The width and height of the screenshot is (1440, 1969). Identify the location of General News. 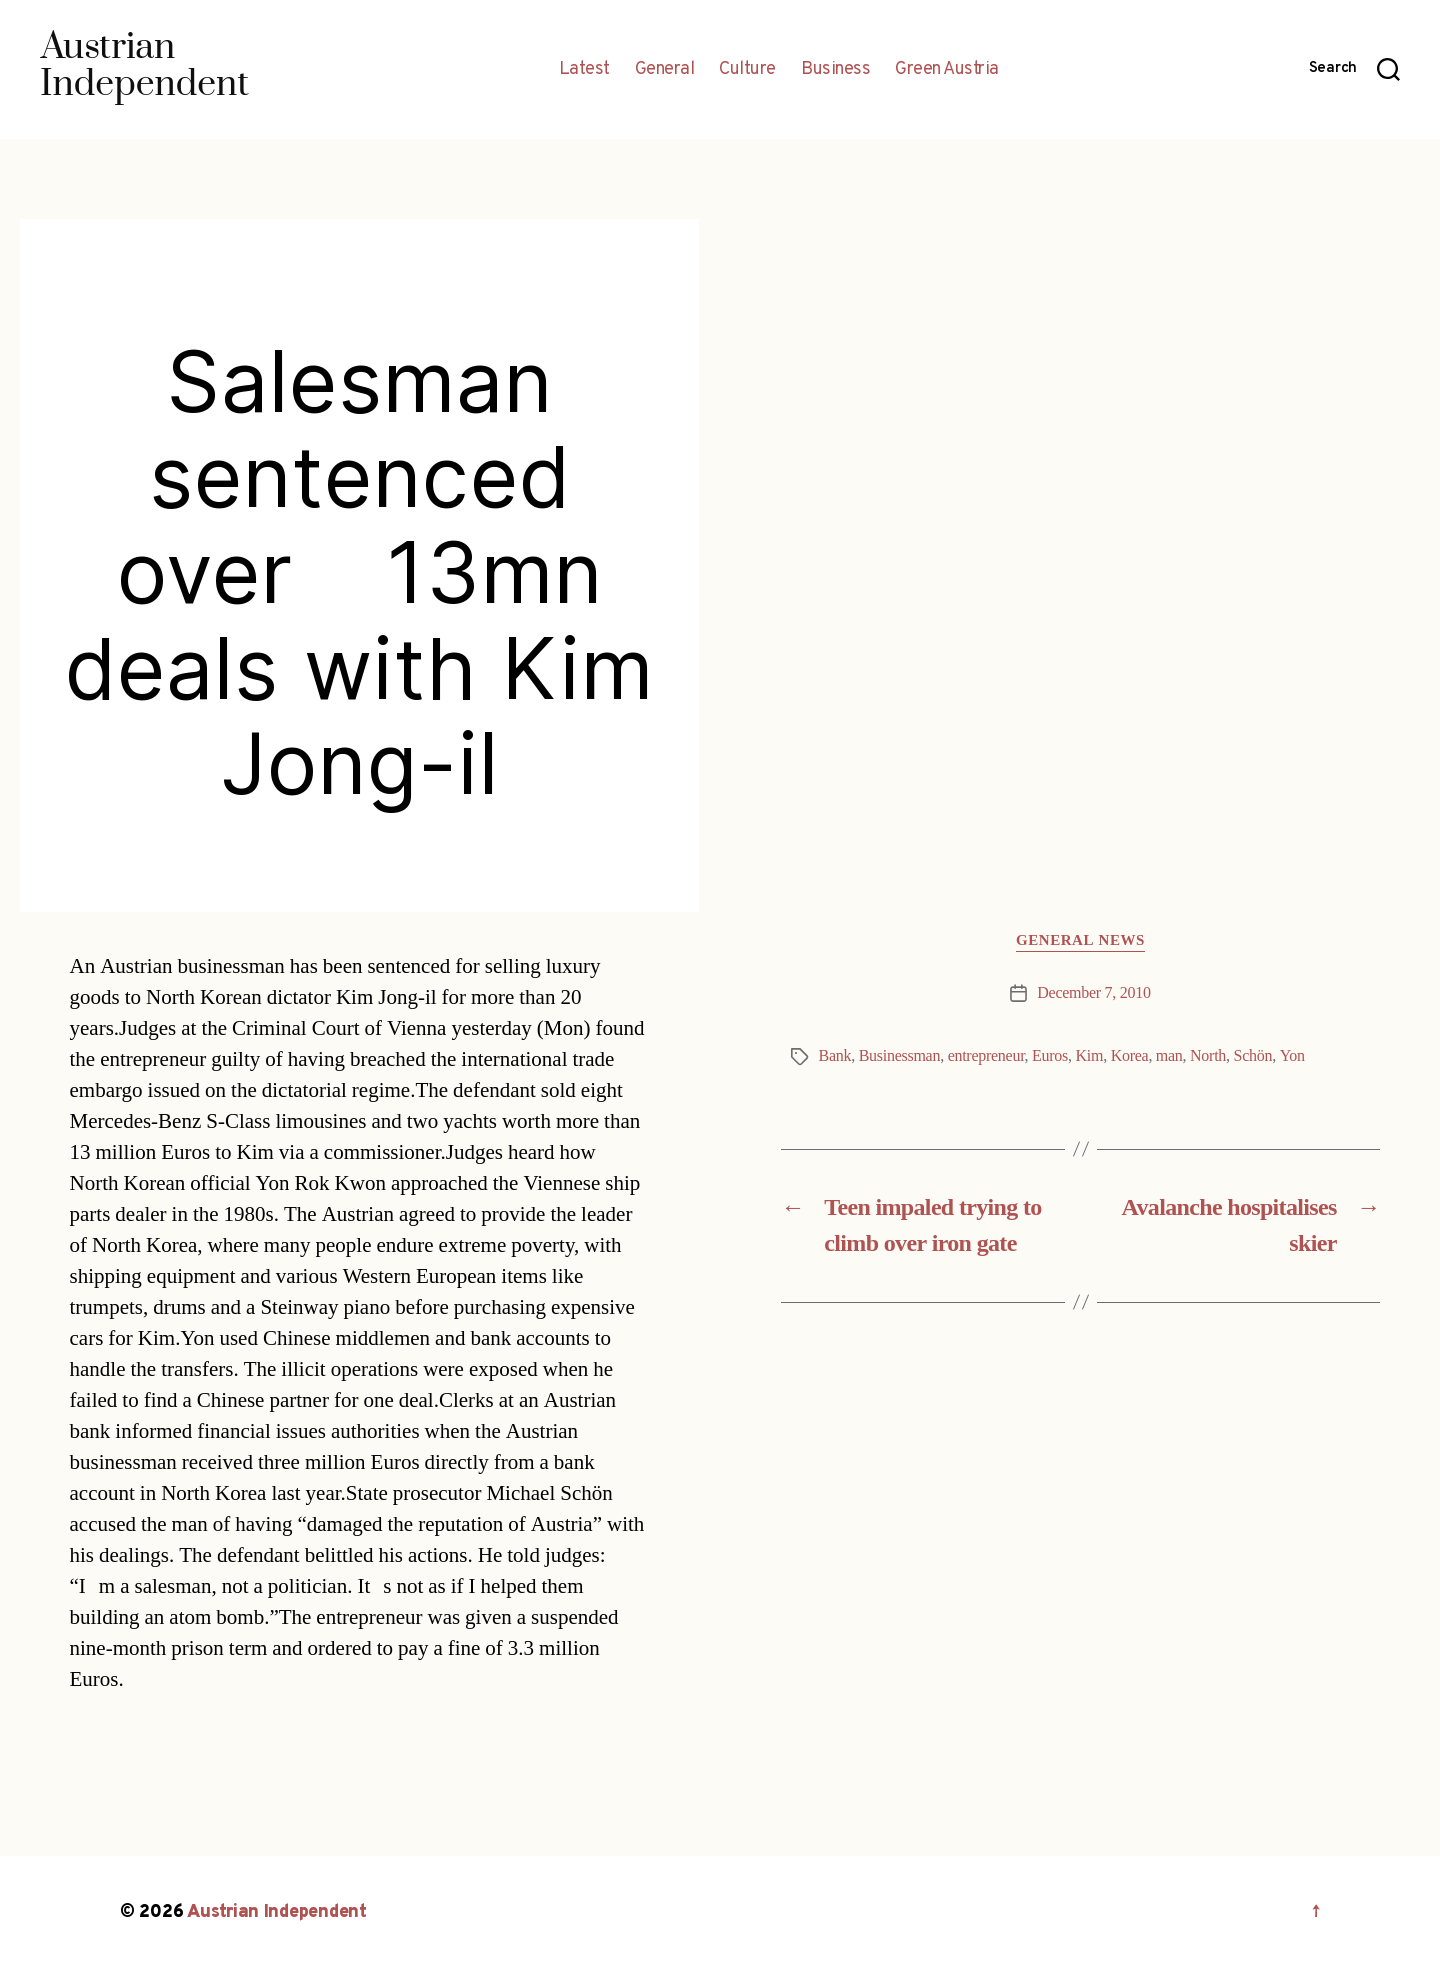
(1080, 941).